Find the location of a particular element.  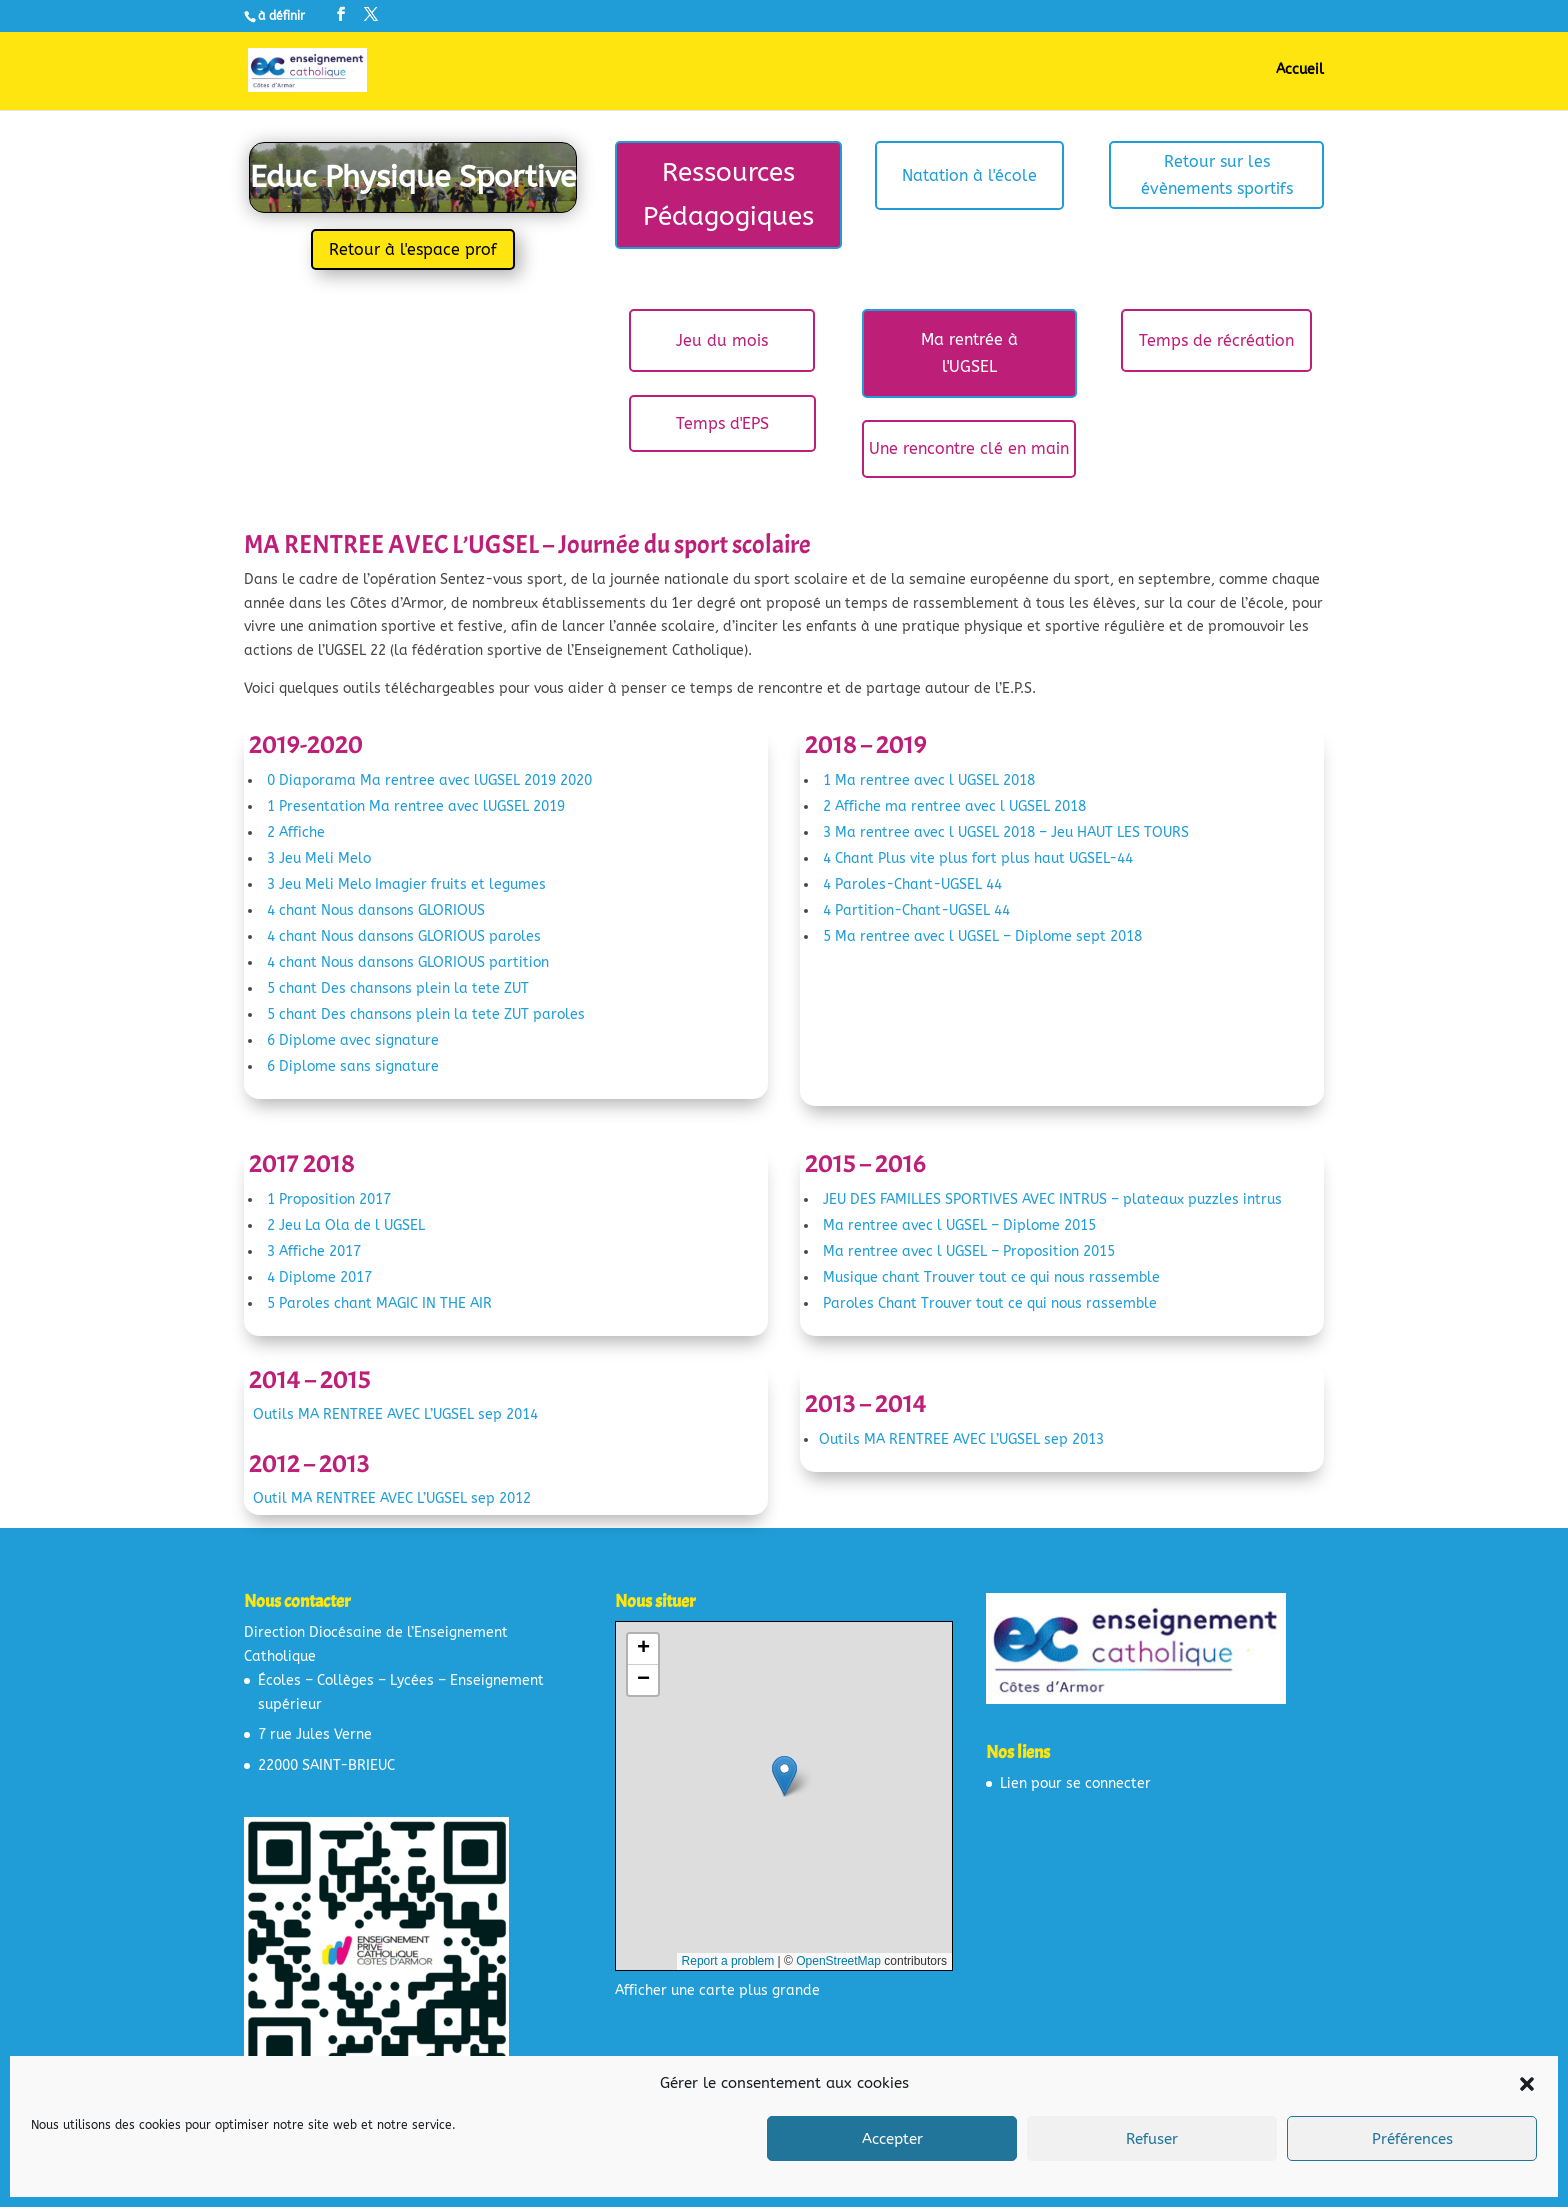

1 Presentation Ma rentree avec lUGSEL 2019 is located at coordinates (416, 806).